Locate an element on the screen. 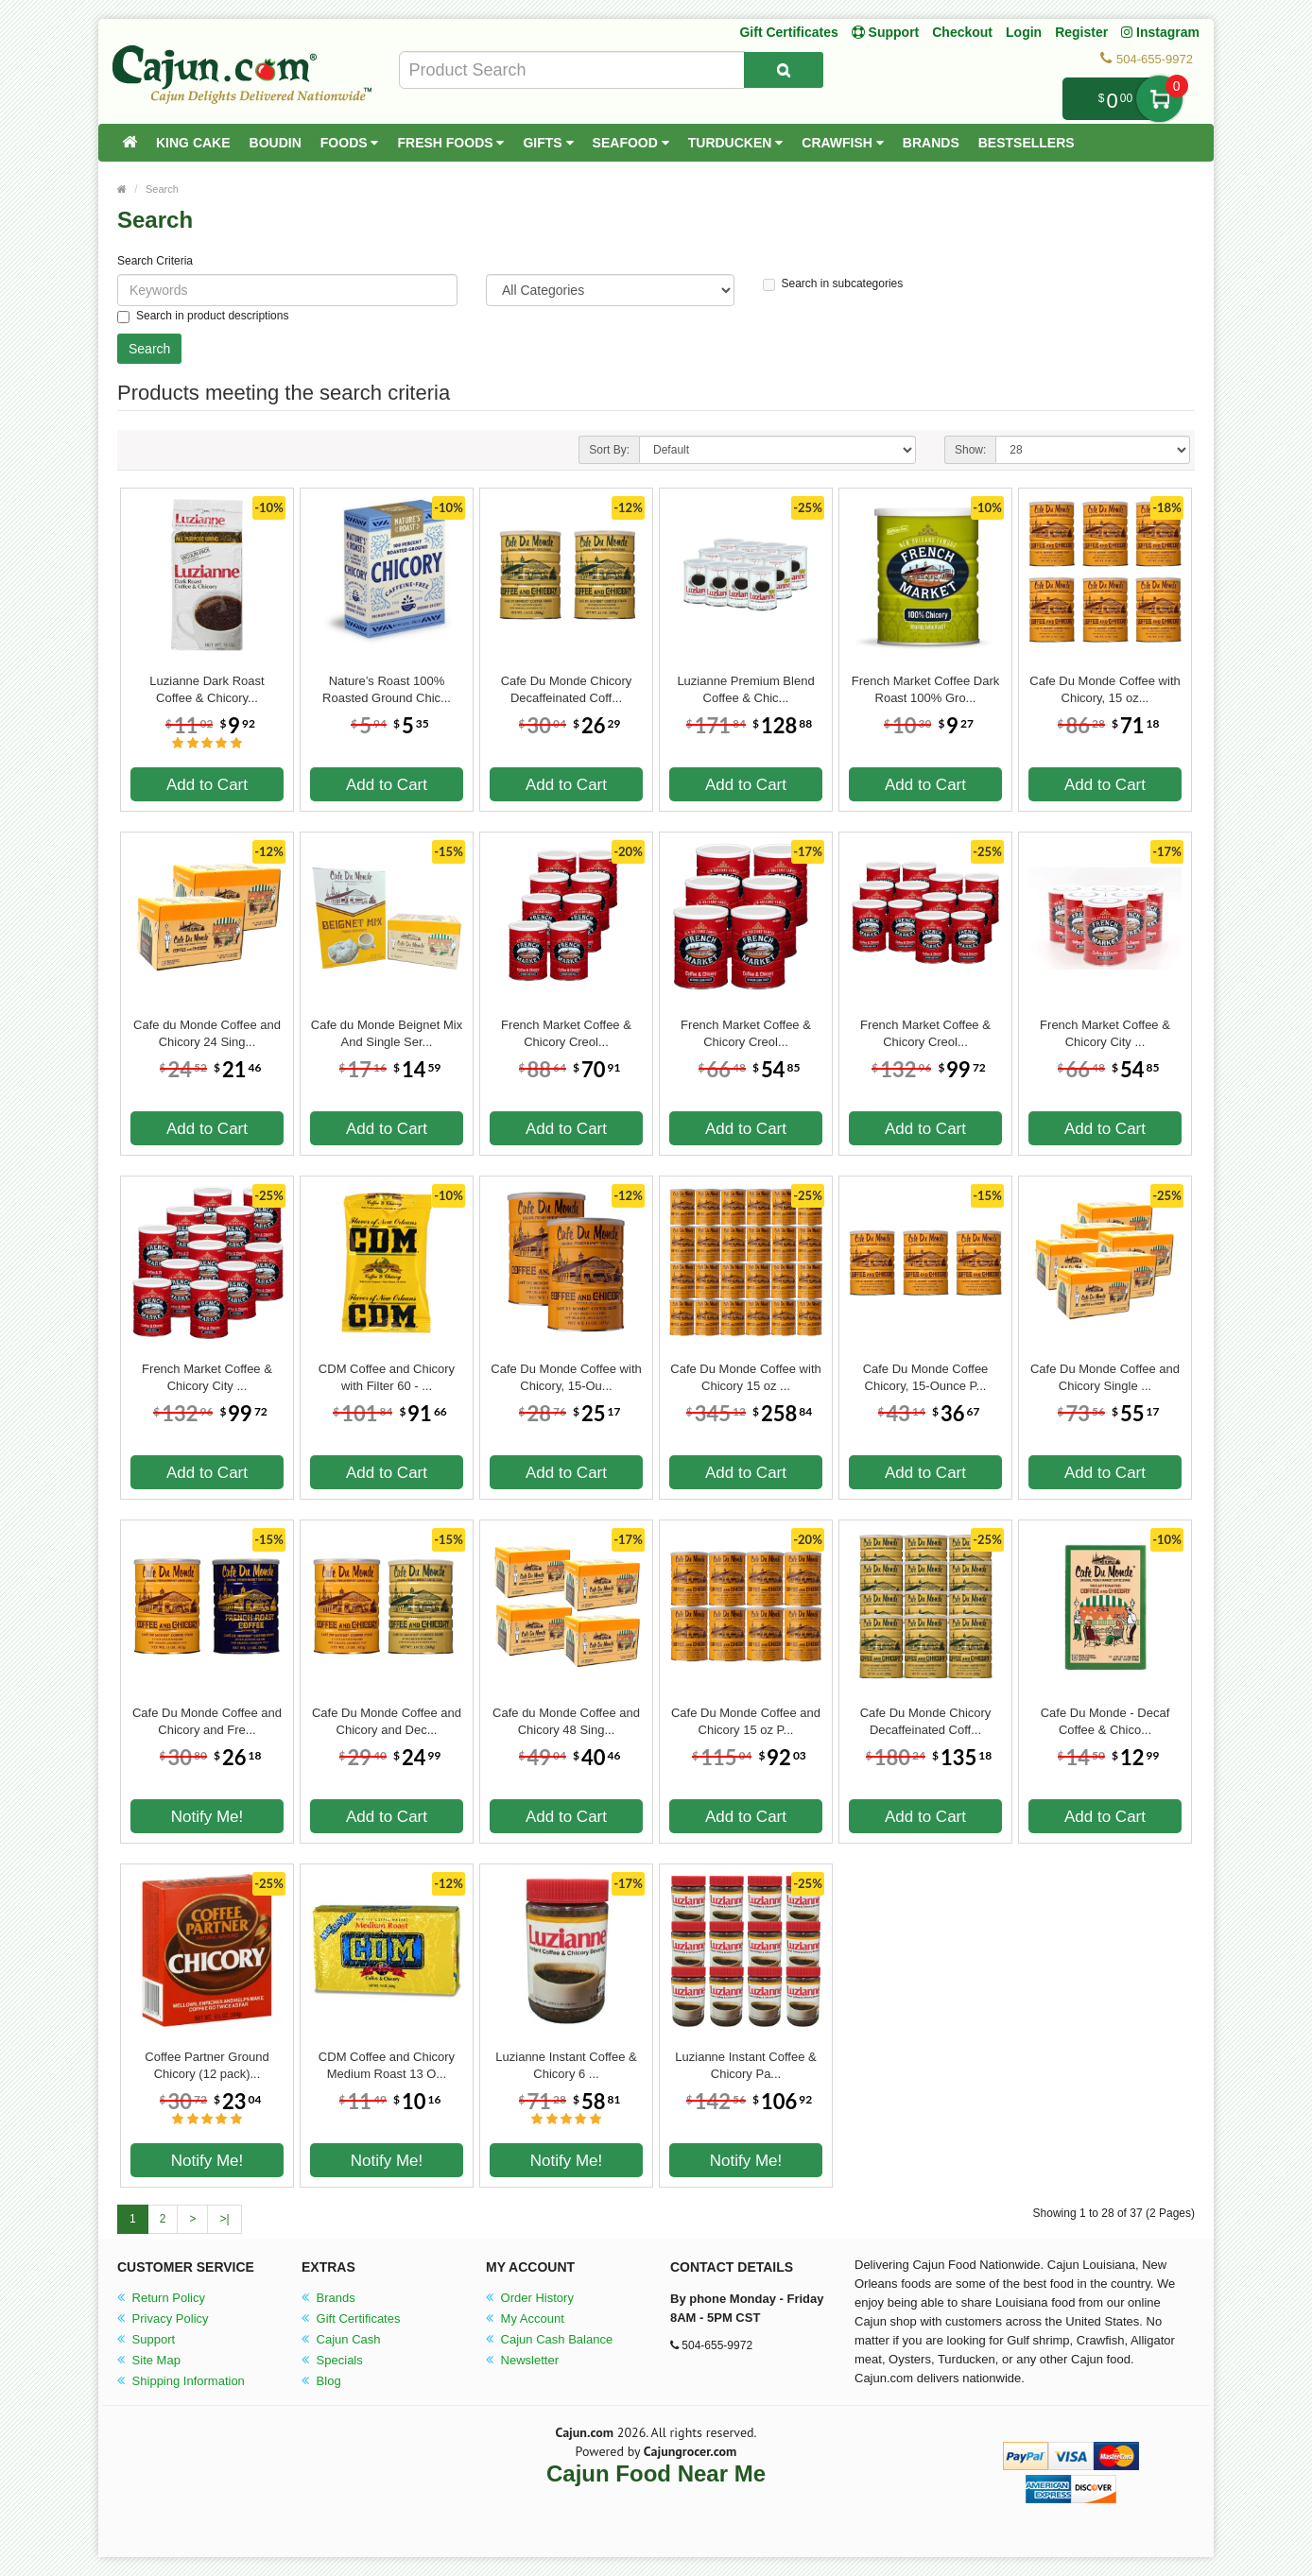 This screenshot has height=2576, width=1312. Brands is located at coordinates (931, 142).